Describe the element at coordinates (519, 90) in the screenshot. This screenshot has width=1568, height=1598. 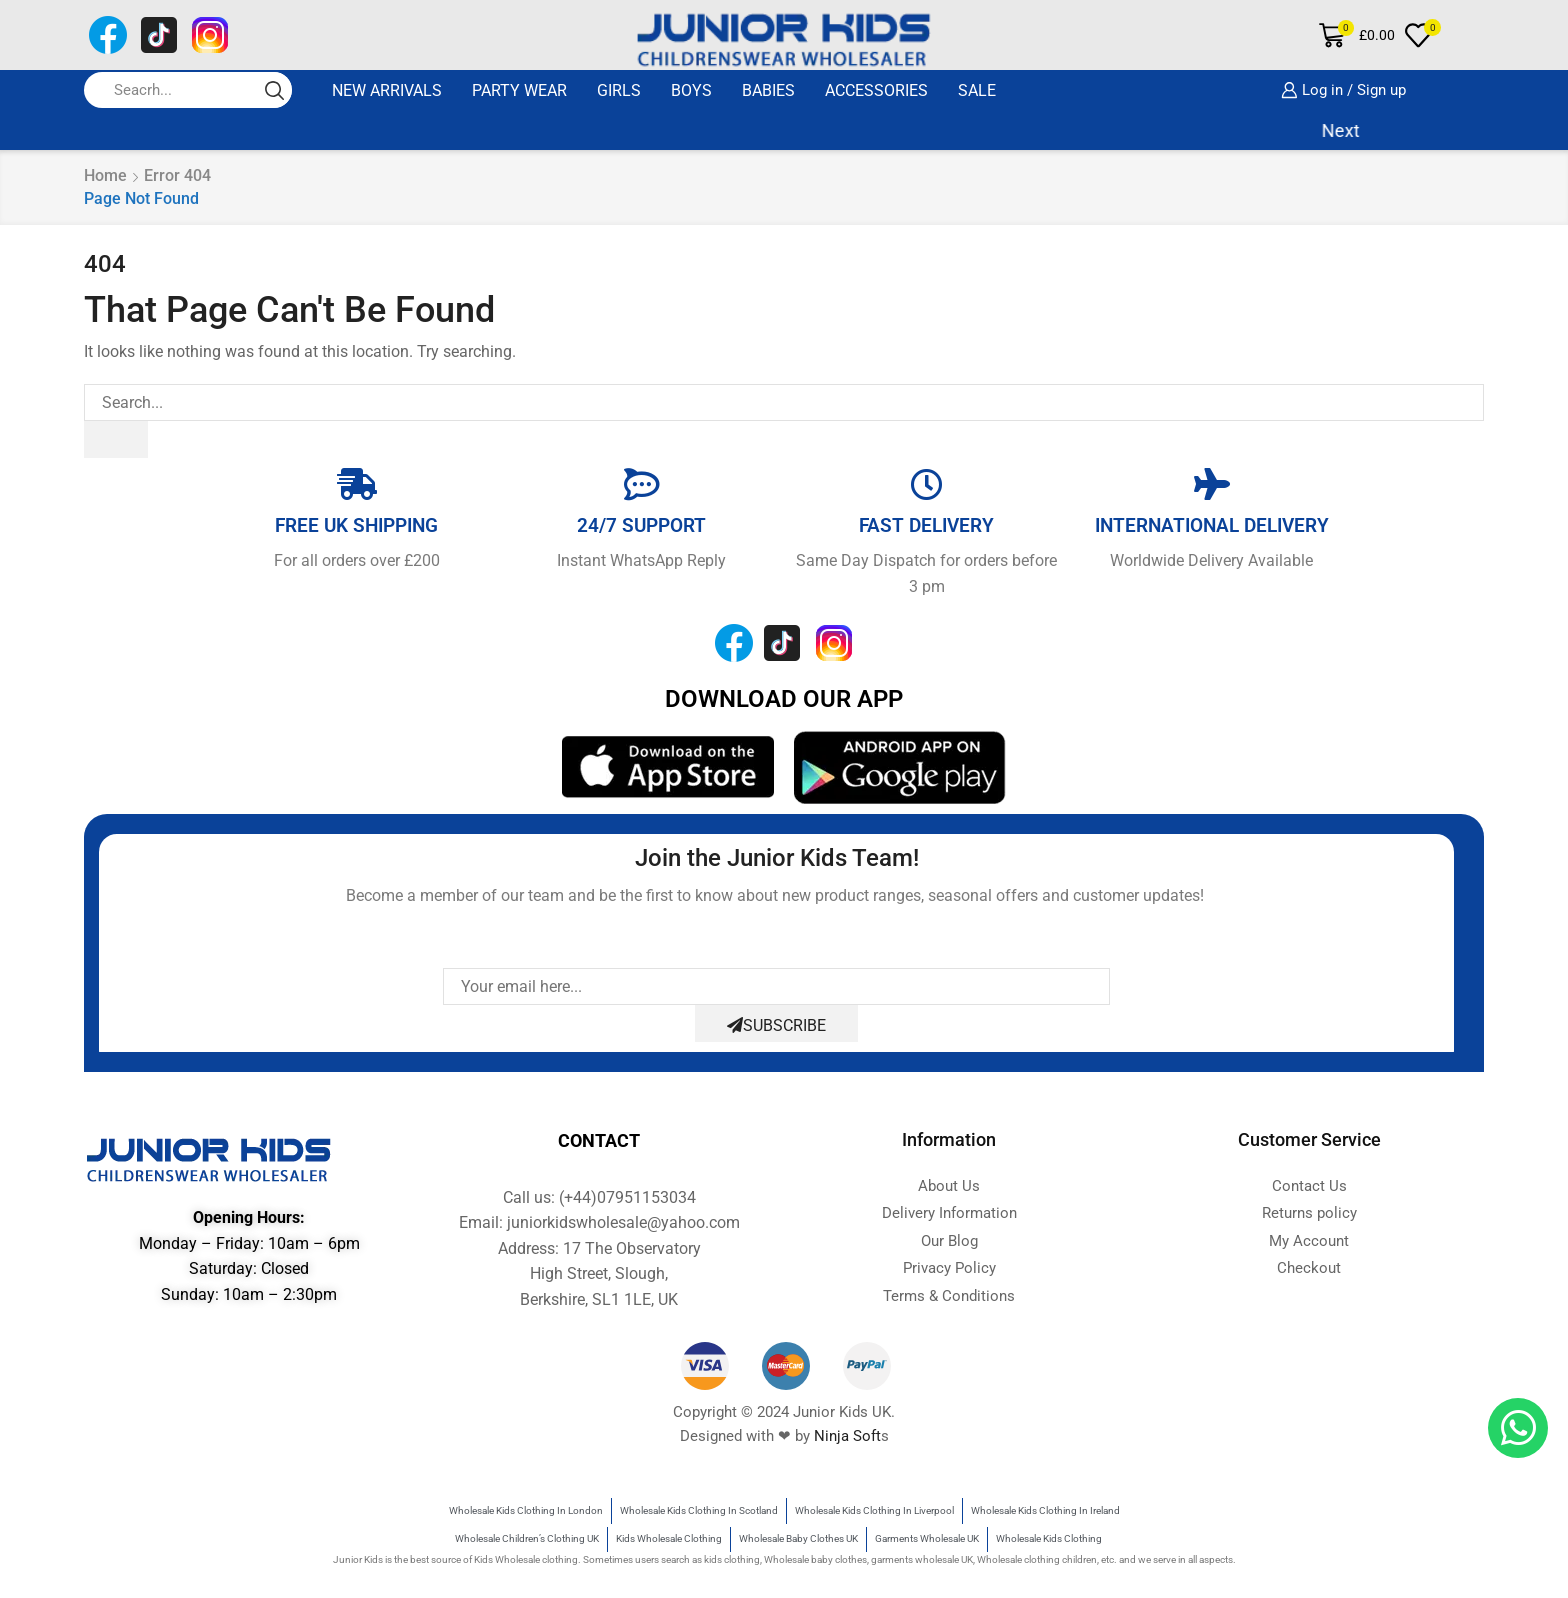
I see `Party Wear` at that location.